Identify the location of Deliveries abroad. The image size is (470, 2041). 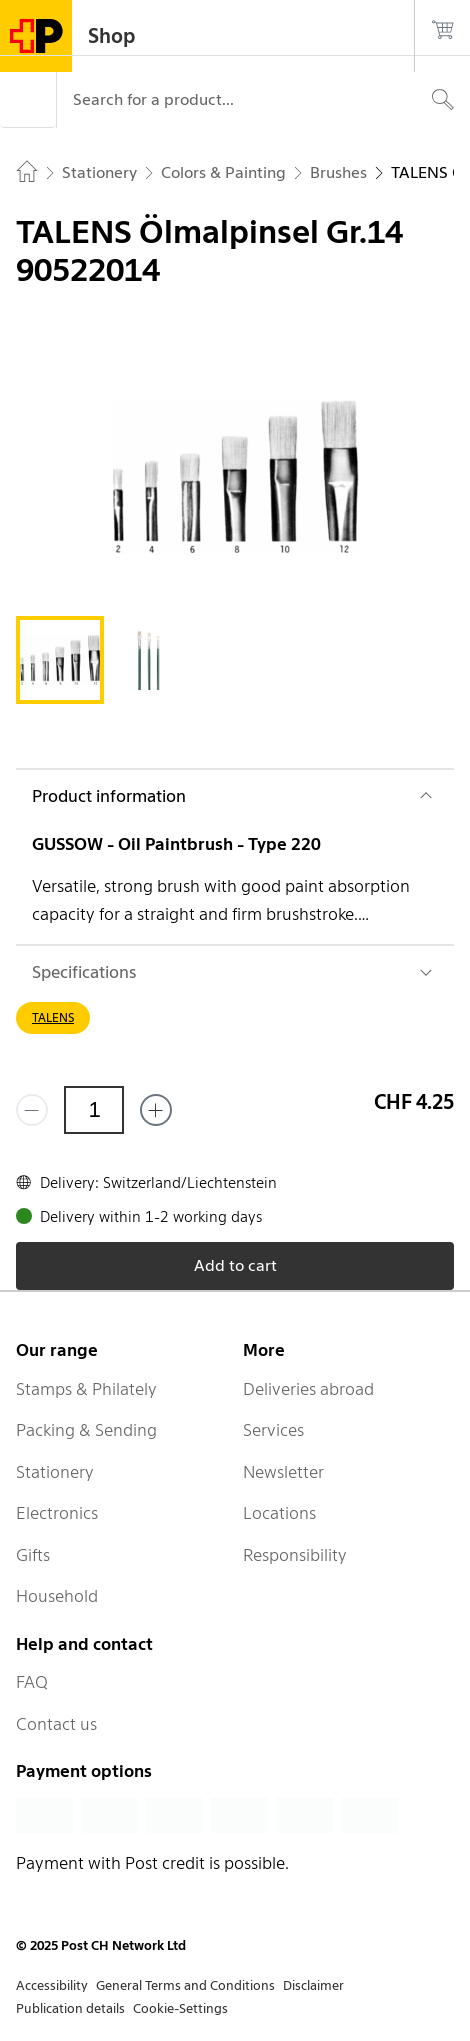
(308, 1389).